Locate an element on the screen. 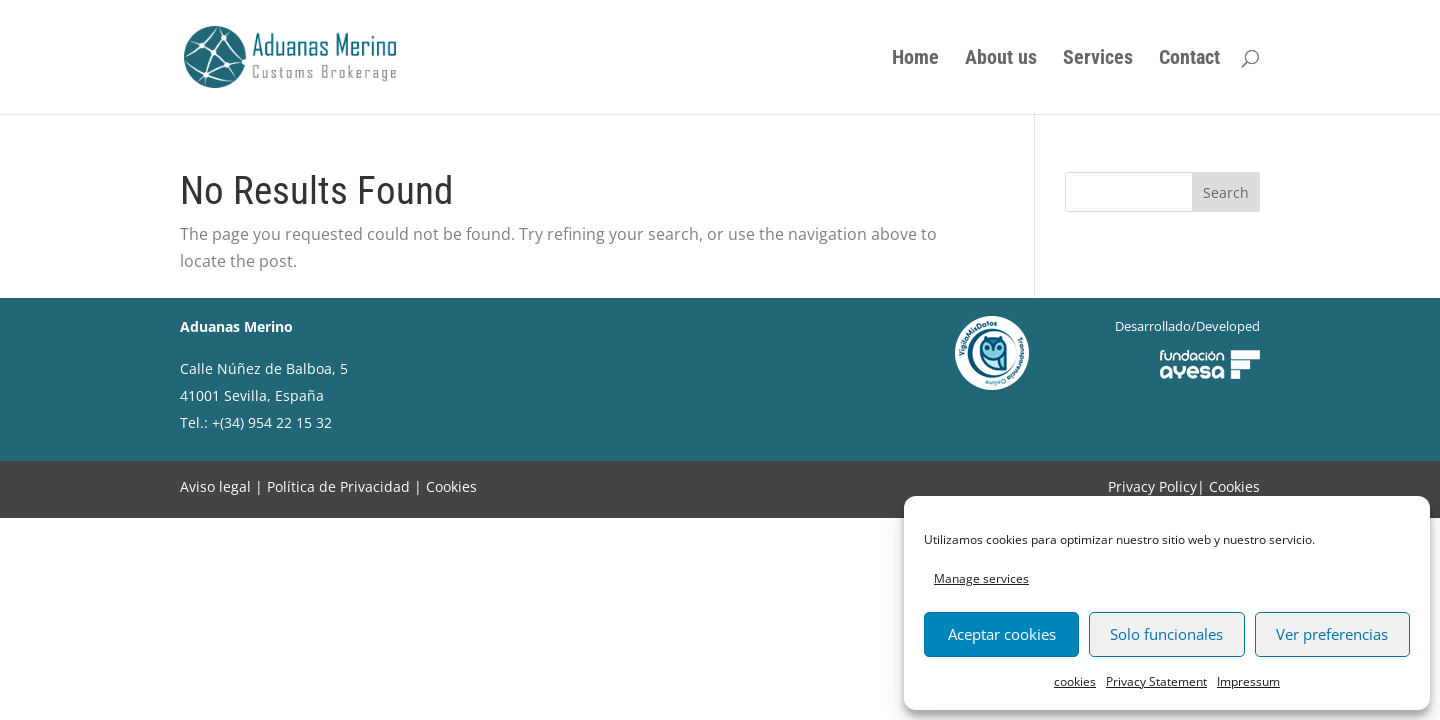 This screenshot has height=720, width=1440. info@aduanasmerino.com is located at coordinates (268, 449).